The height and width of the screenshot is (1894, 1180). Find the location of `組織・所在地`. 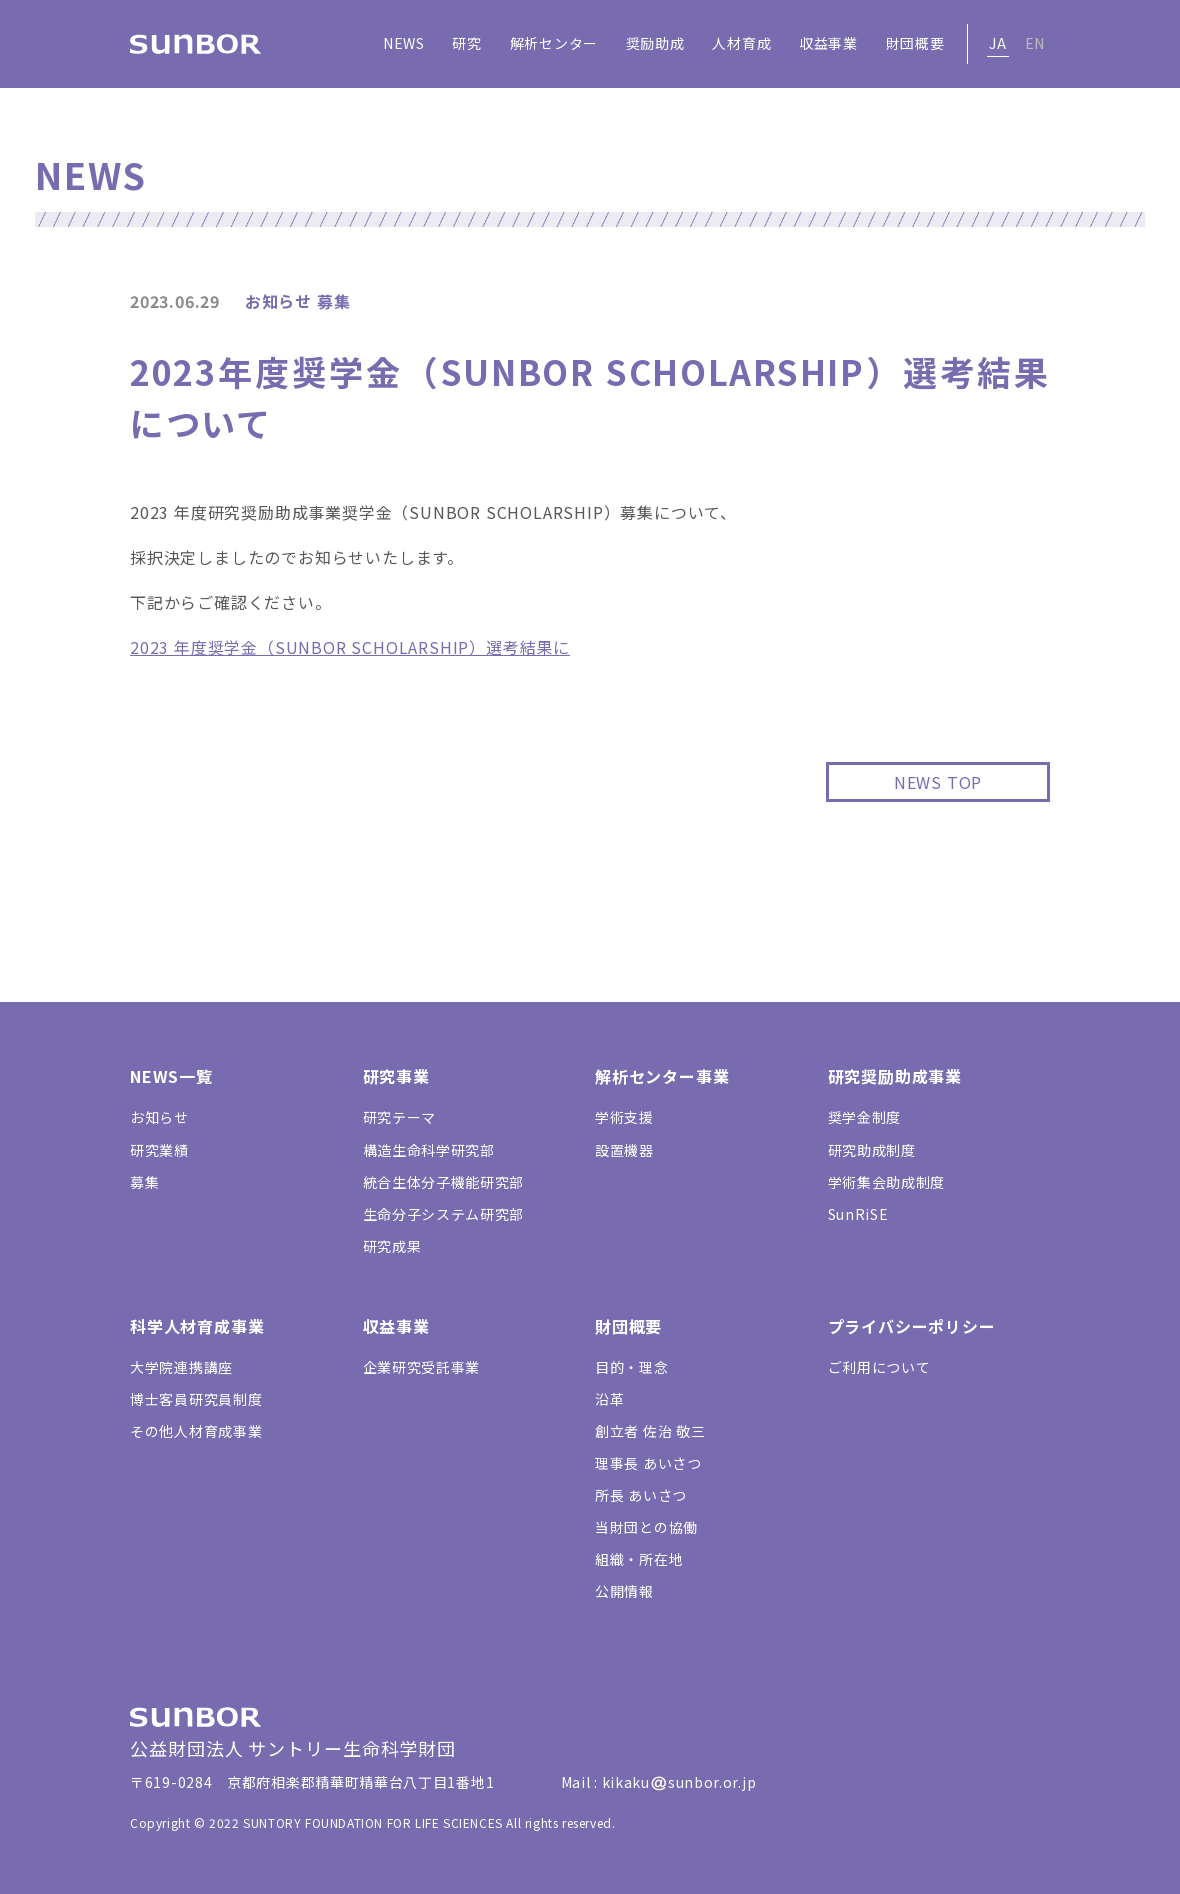

組織・所在地 is located at coordinates (639, 1559).